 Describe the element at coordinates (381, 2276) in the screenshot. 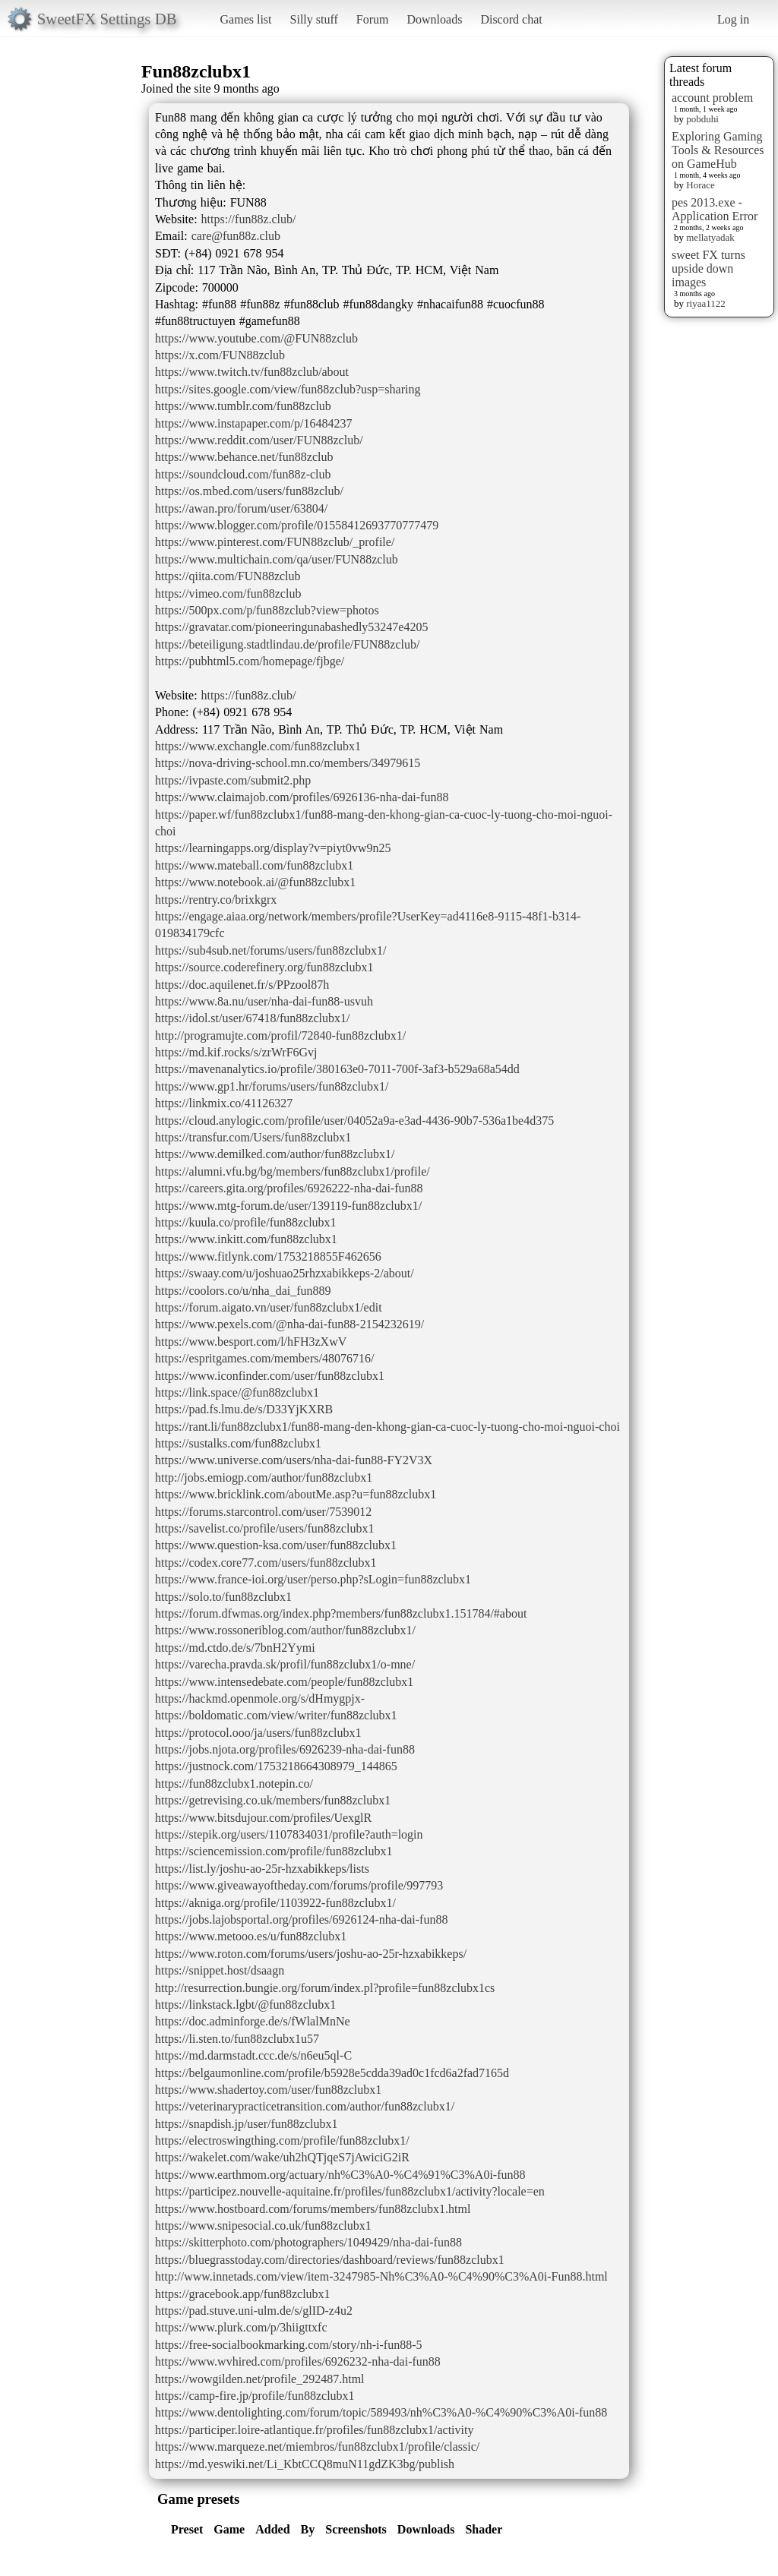

I see `http://www.innetads.com/view/item-3247985-Nh%C3%A0-%C4%90%C3%A0i-Fun88.html` at that location.